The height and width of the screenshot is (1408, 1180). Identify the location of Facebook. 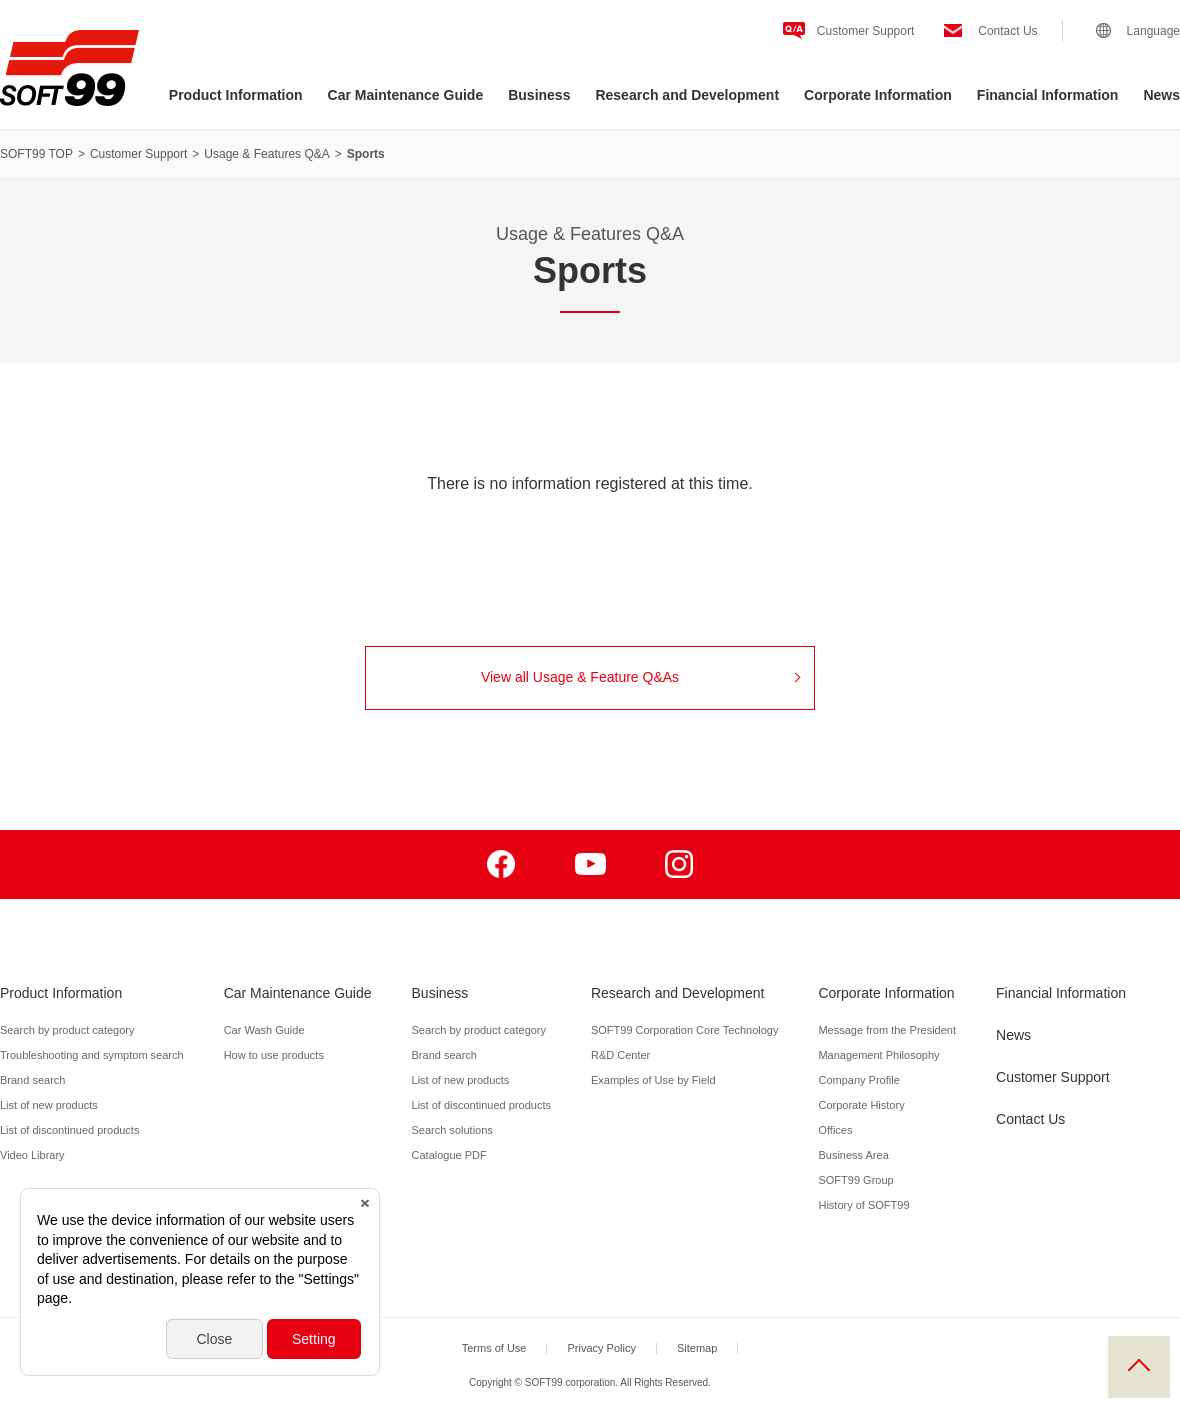
(501, 864).